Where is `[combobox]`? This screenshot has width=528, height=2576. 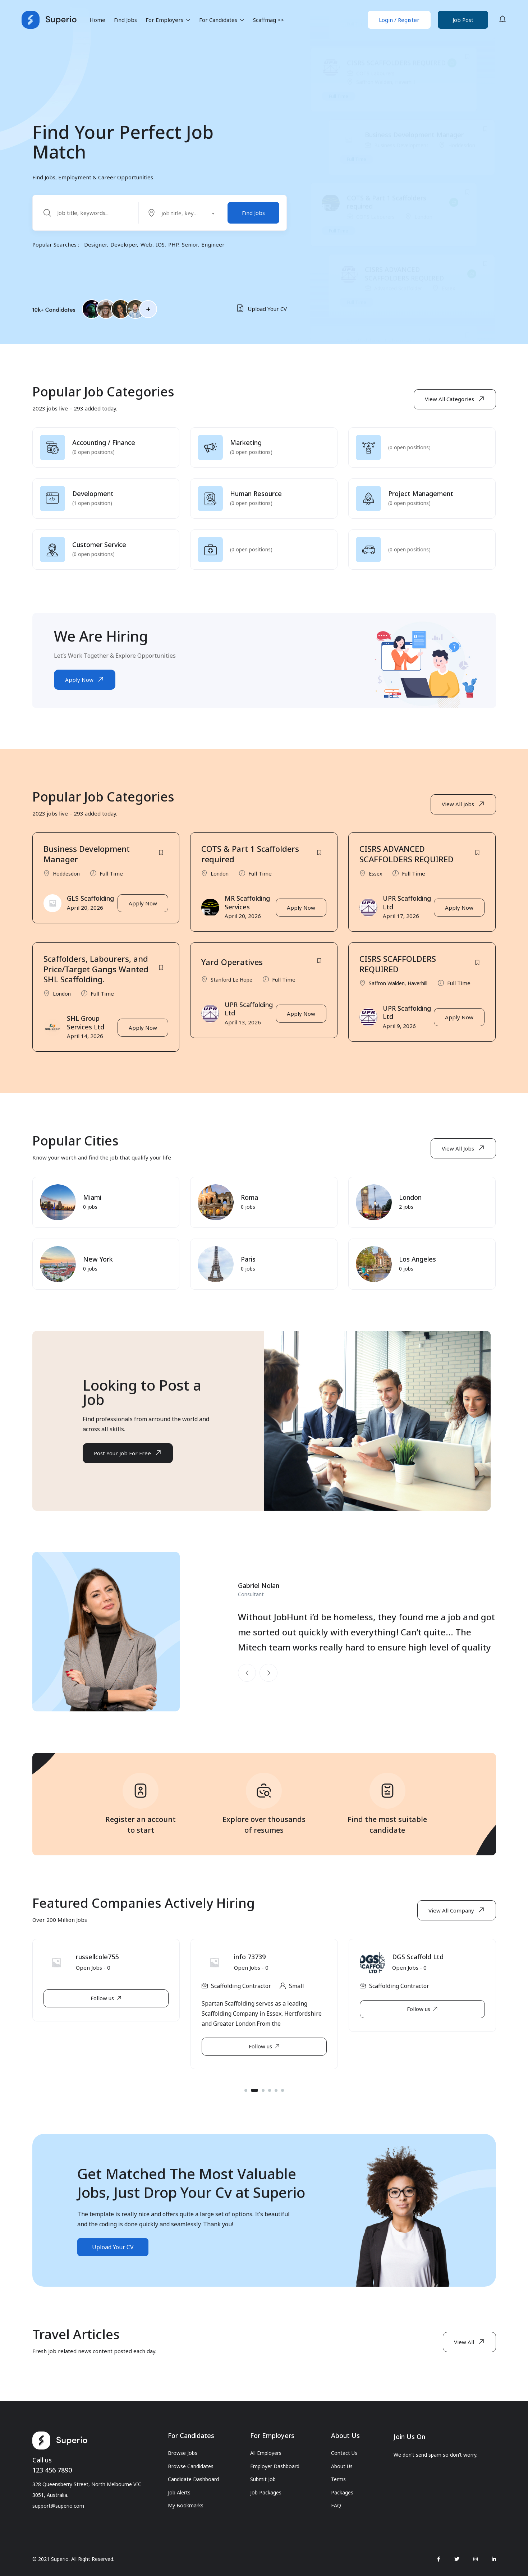
[combobox] is located at coordinates (184, 213).